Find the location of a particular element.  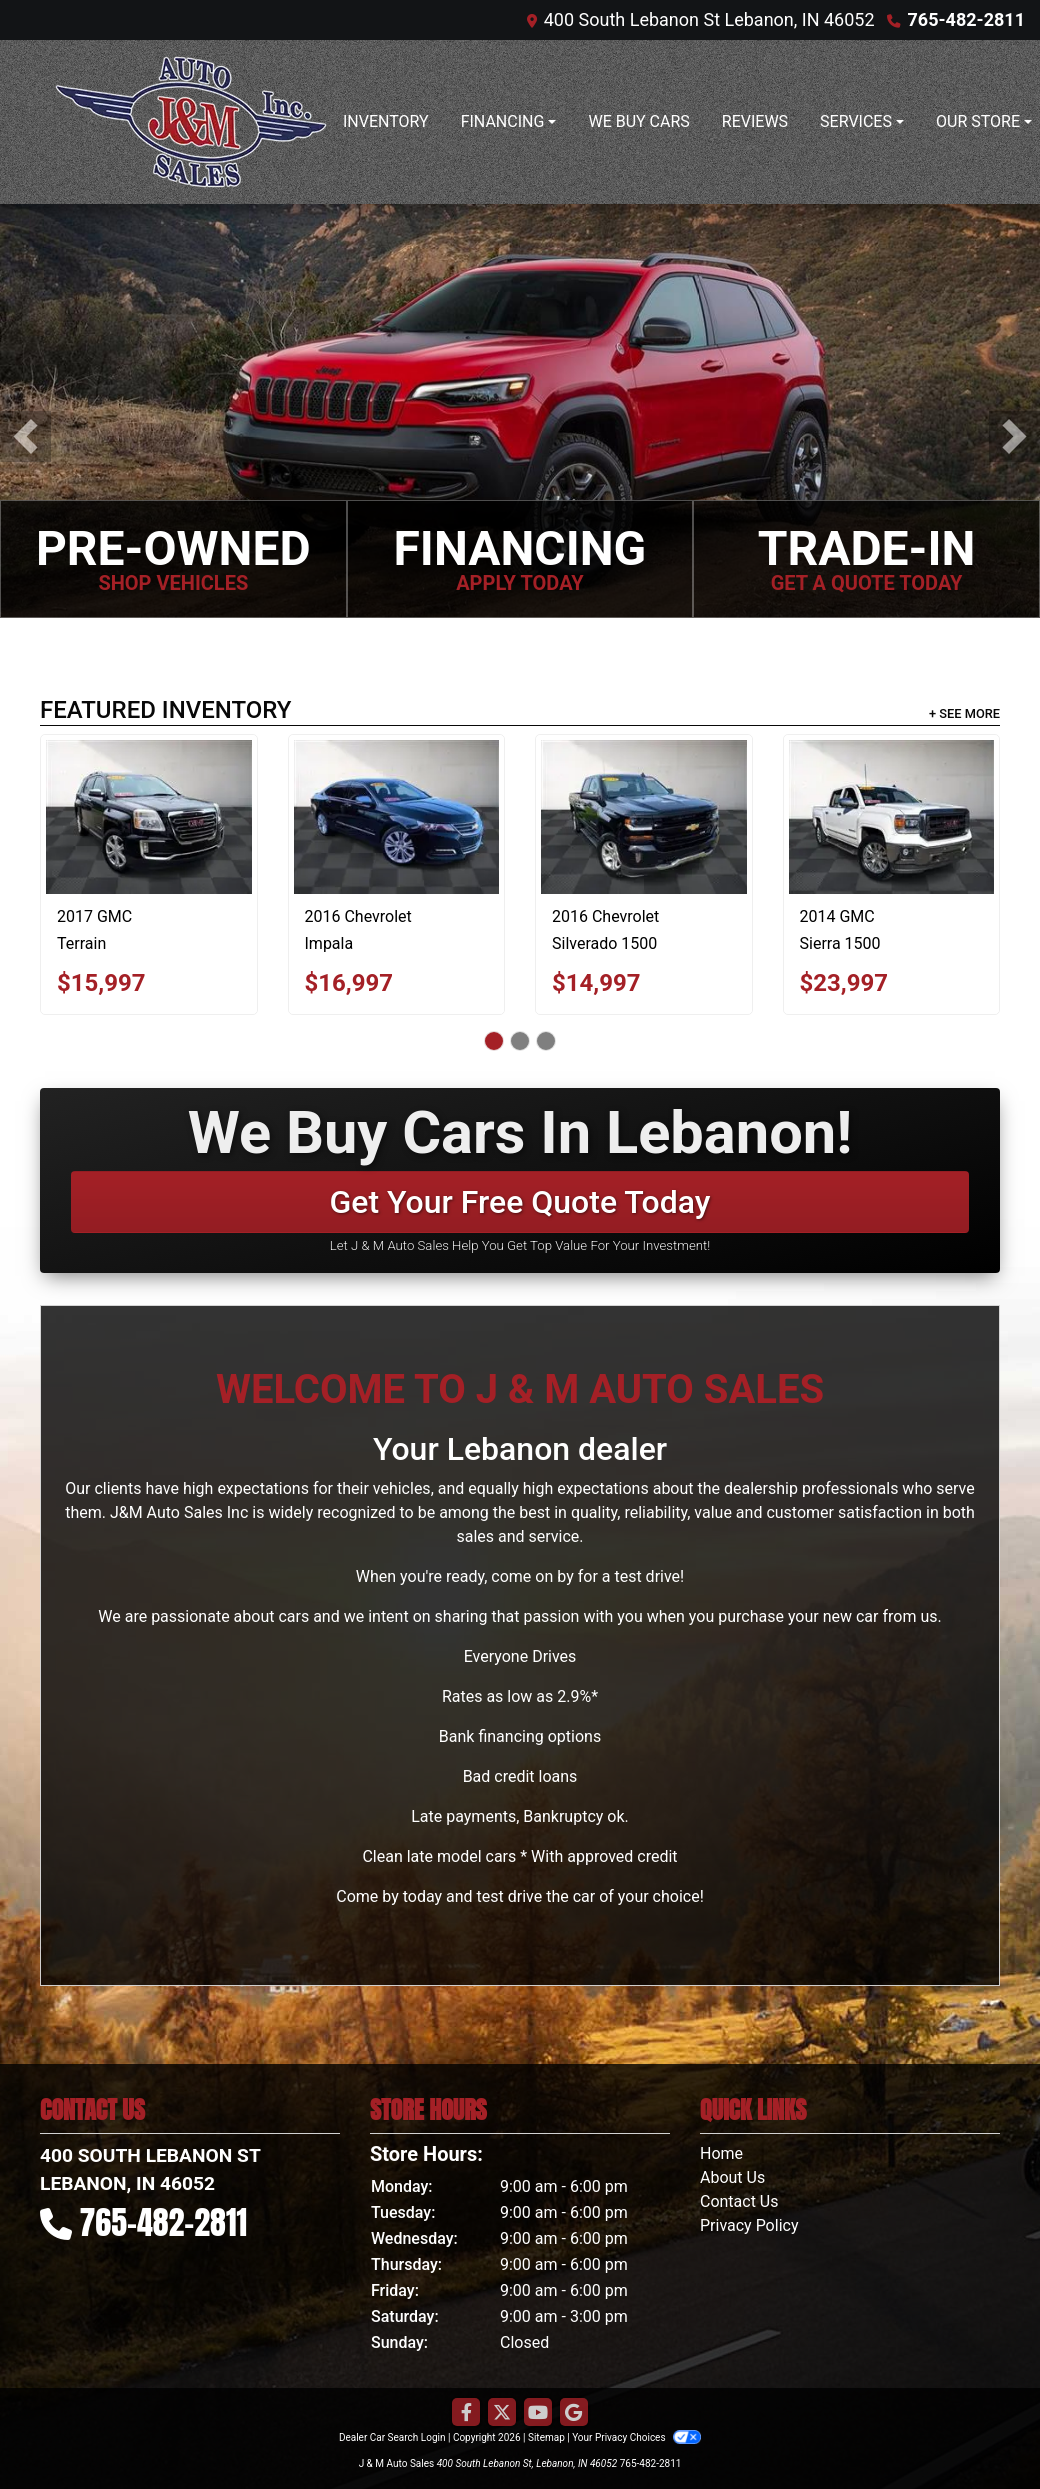

Privacy Policy [Privacy] is located at coordinates (749, 2225).